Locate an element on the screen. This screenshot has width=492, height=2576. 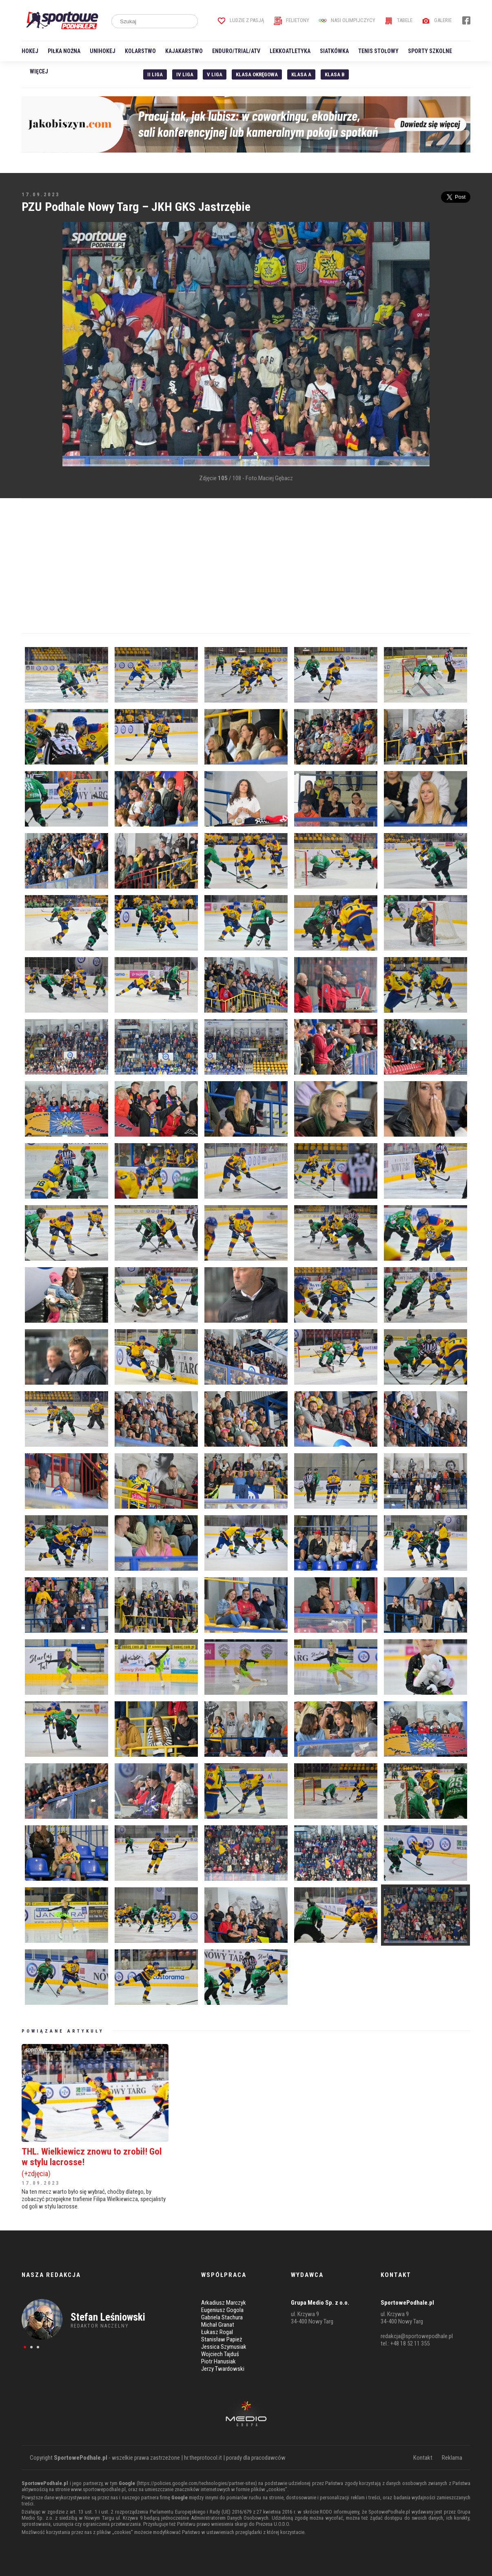
Enduro/Trial/ATV is located at coordinates (236, 51).